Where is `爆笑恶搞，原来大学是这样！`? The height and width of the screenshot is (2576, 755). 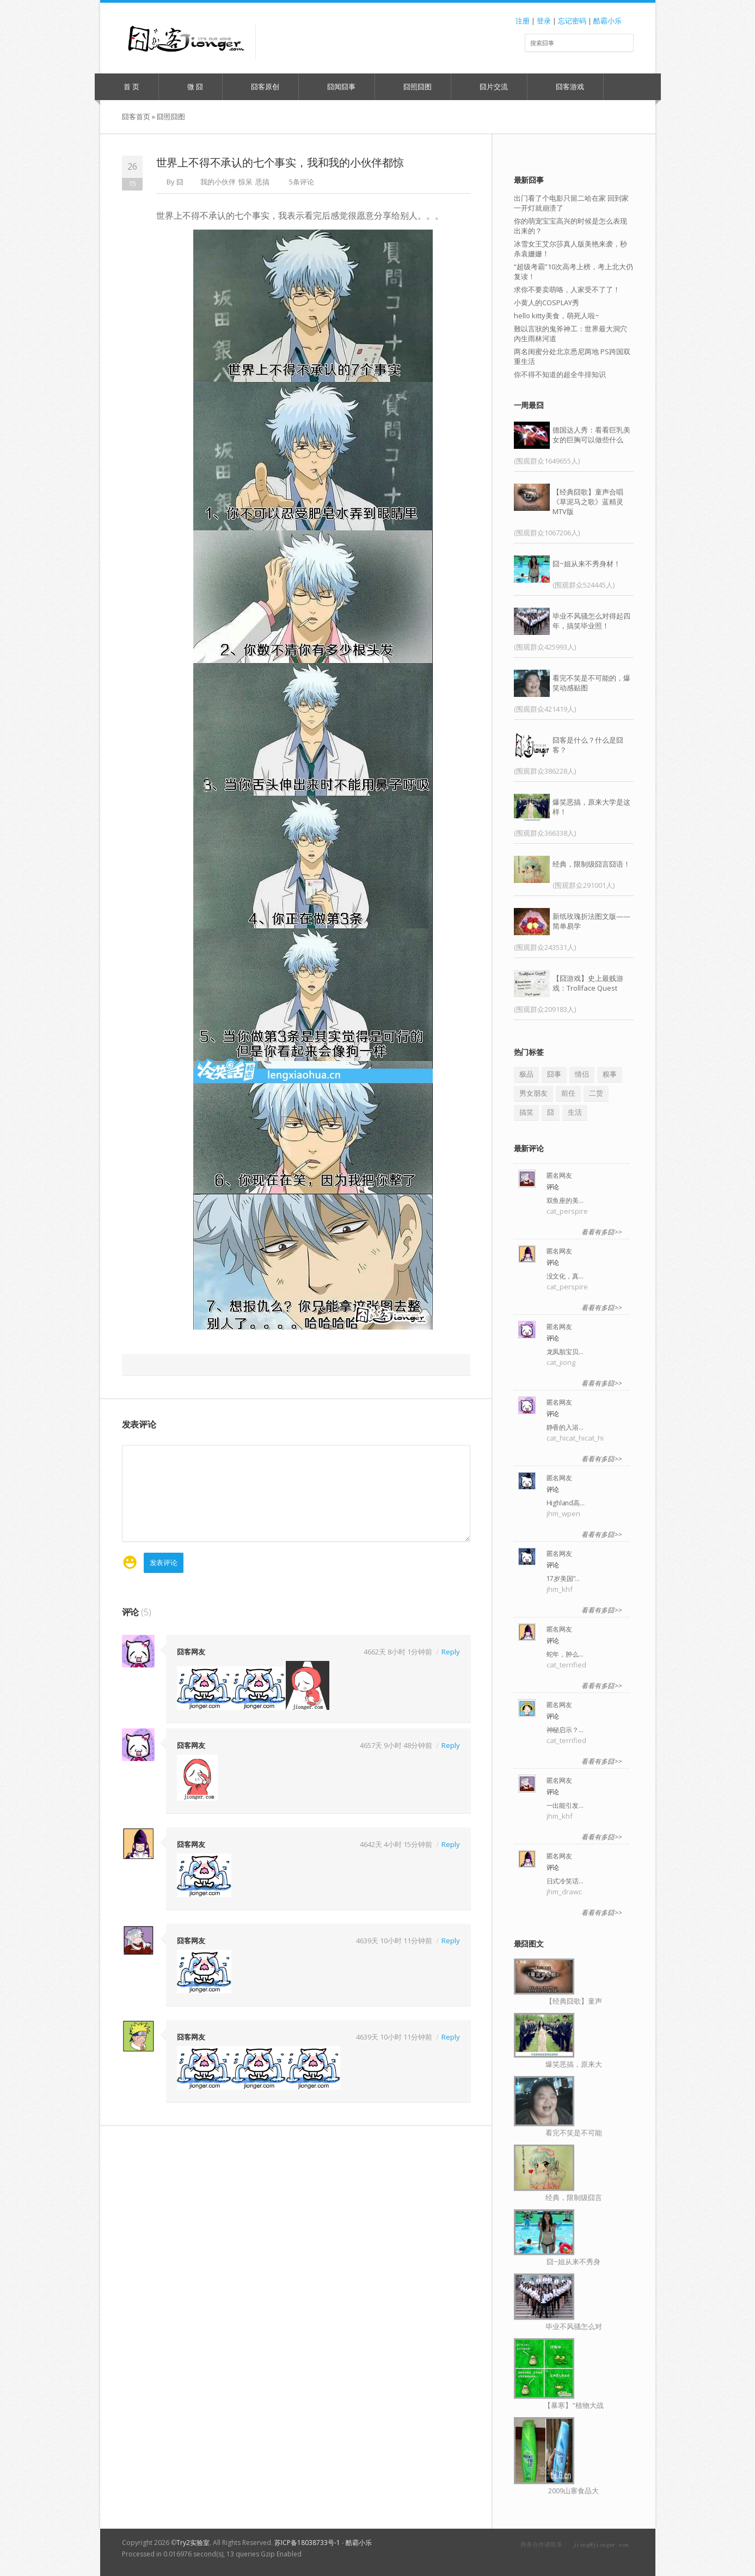 爆笑恶搞，原来大学是这样！ is located at coordinates (591, 807).